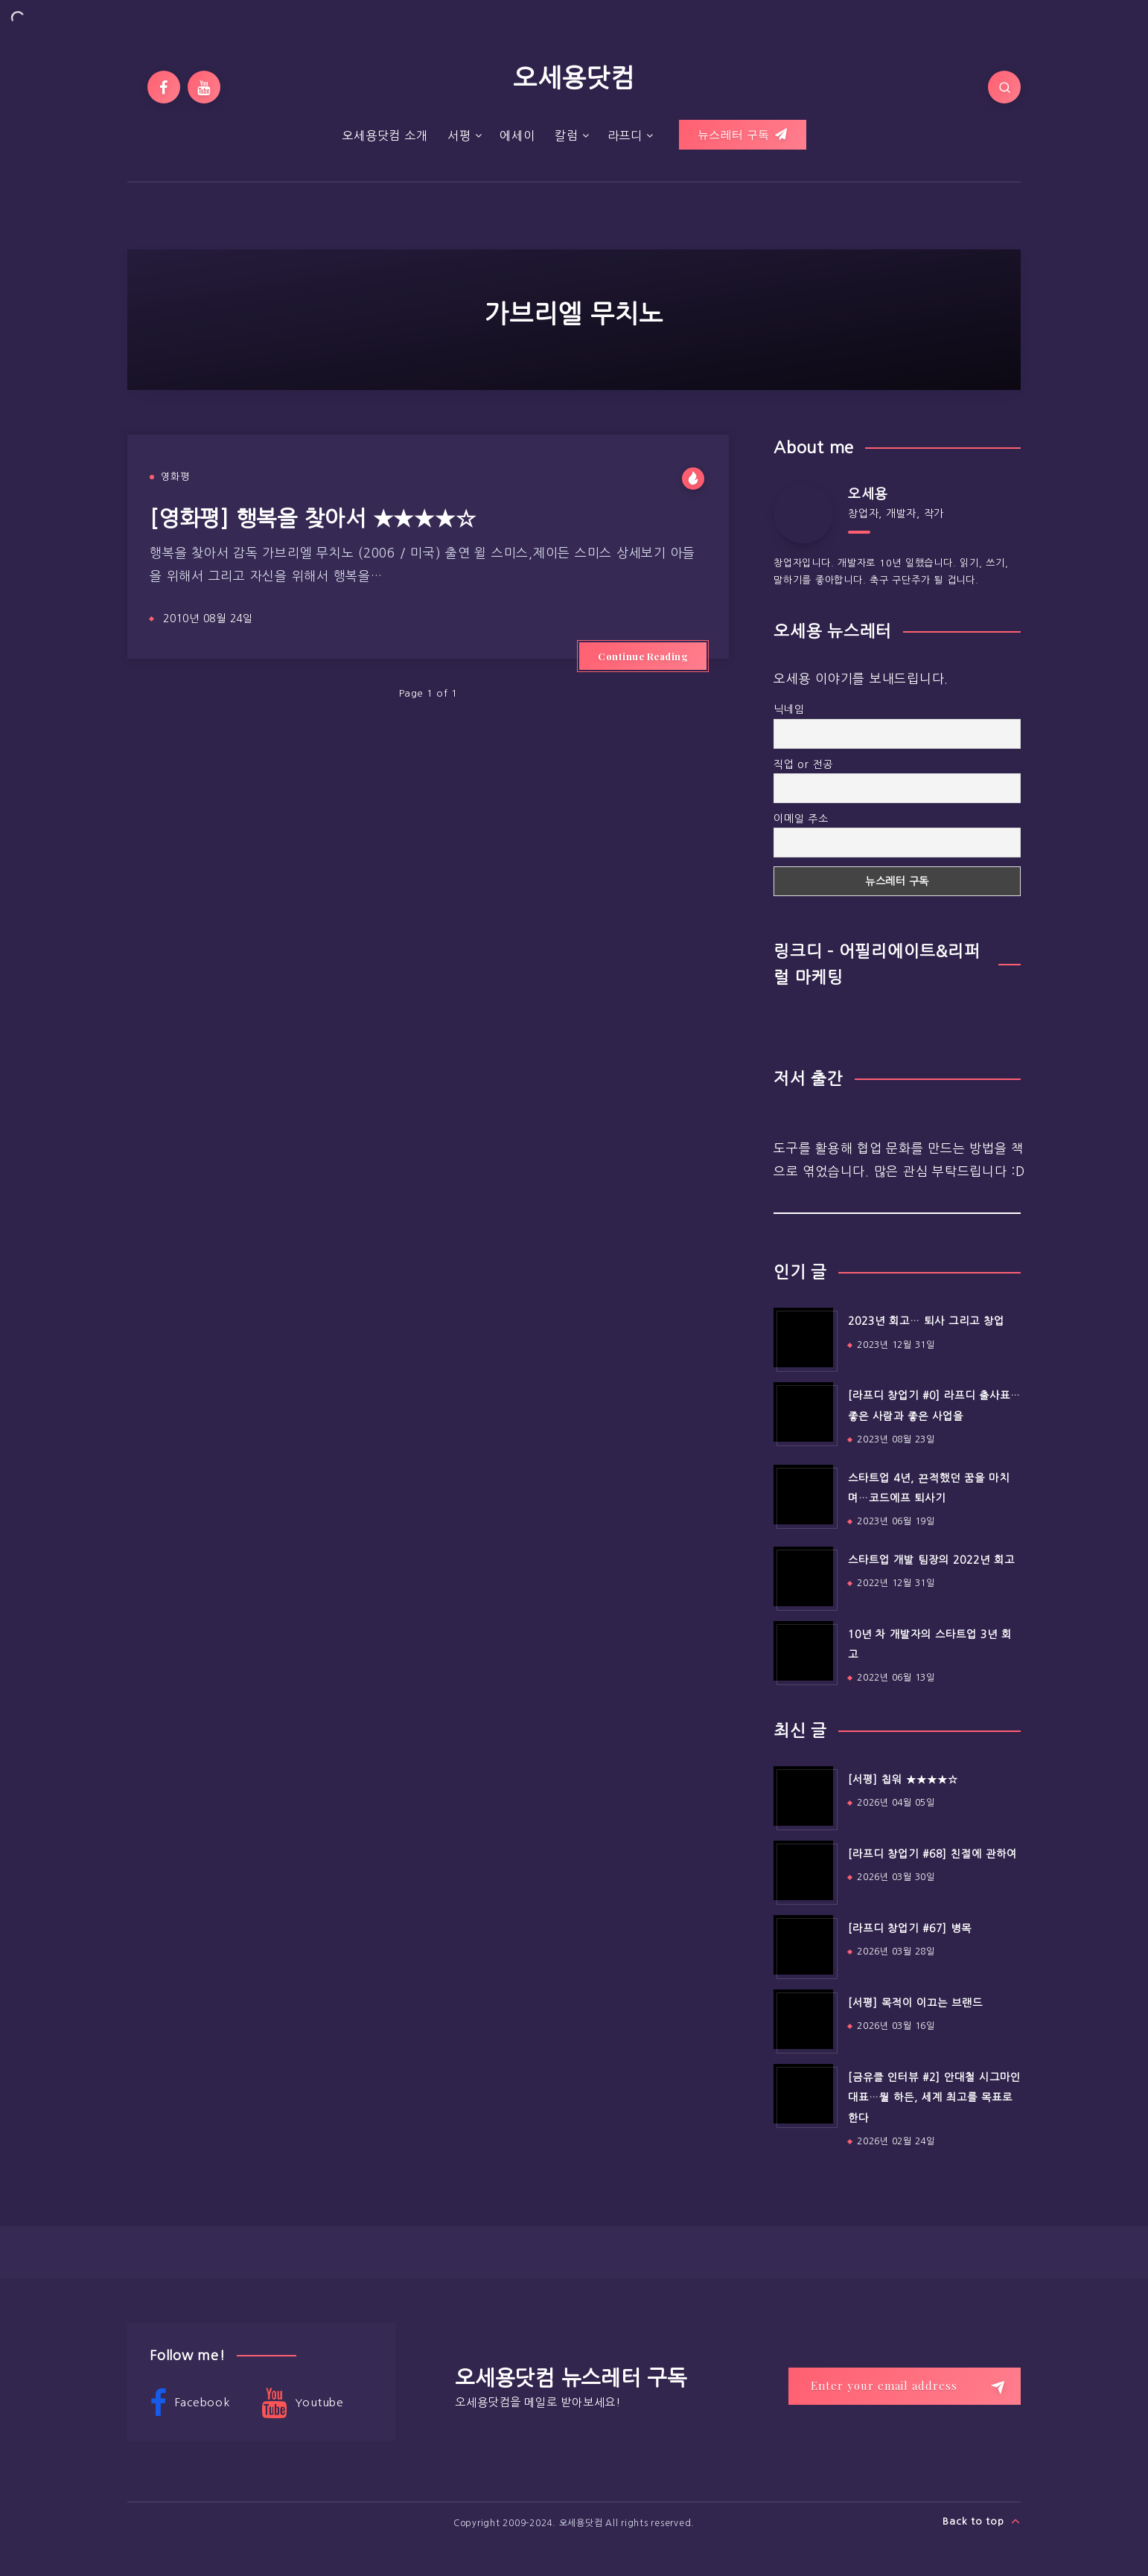 This screenshot has width=1148, height=2576. Describe the element at coordinates (915, 2003) in the screenshot. I see `[서평] 목적이 이끄는 브랜드` at that location.